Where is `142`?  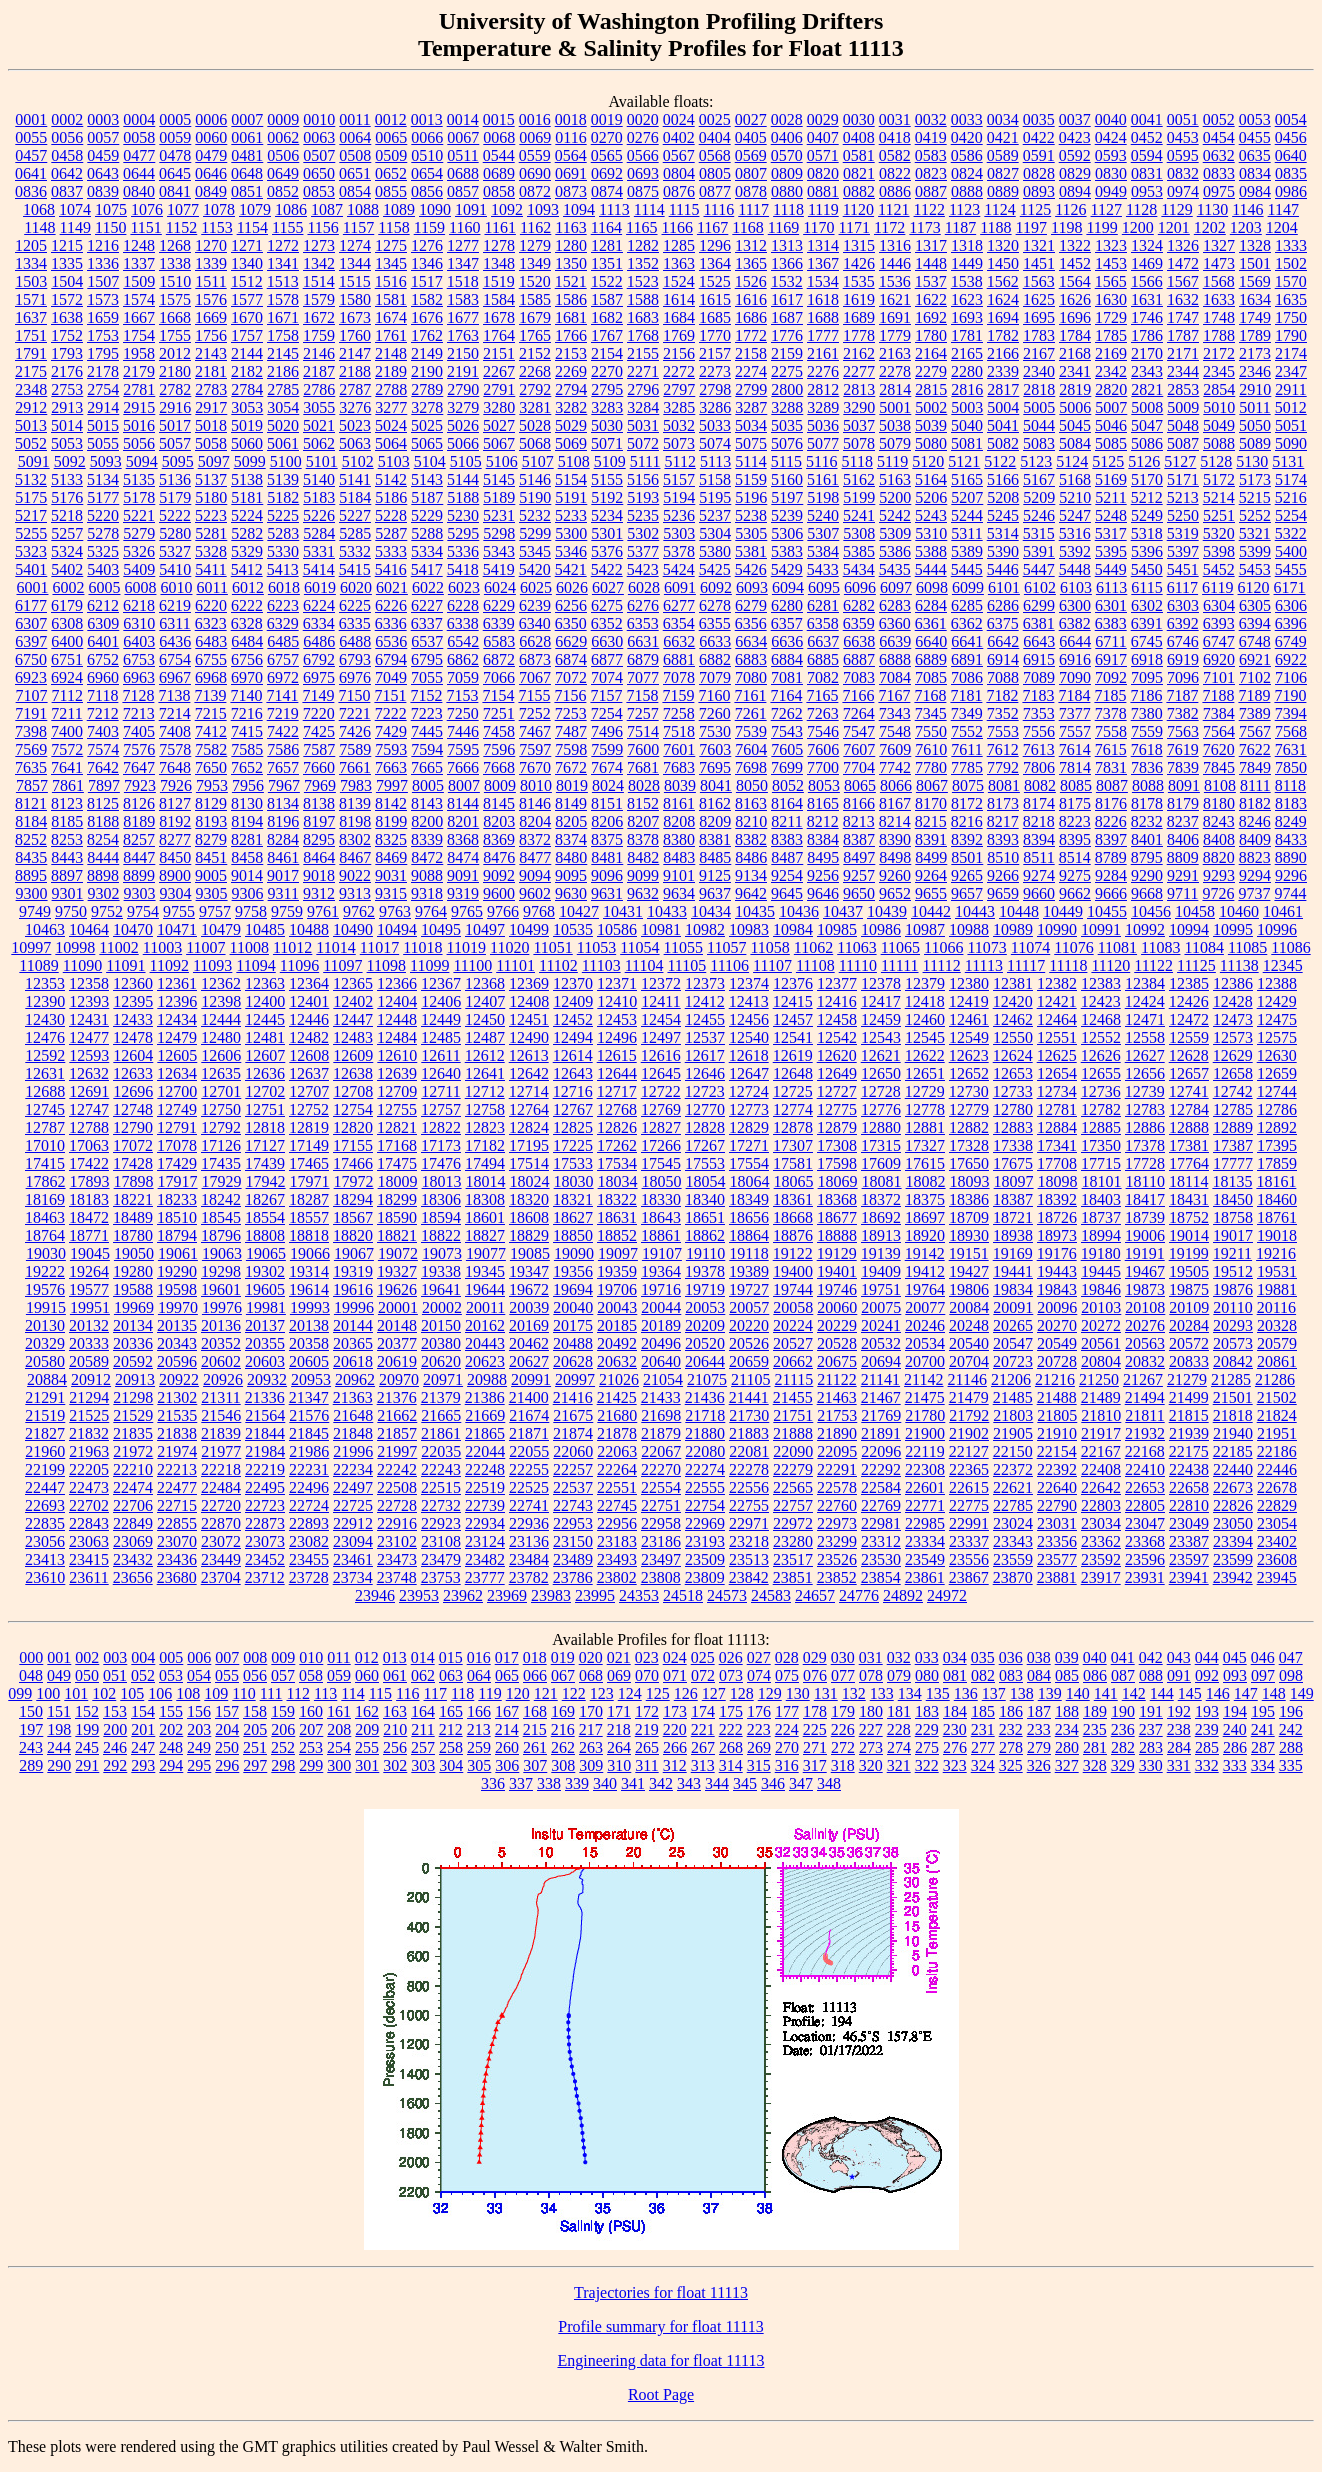 142 is located at coordinates (1134, 1693).